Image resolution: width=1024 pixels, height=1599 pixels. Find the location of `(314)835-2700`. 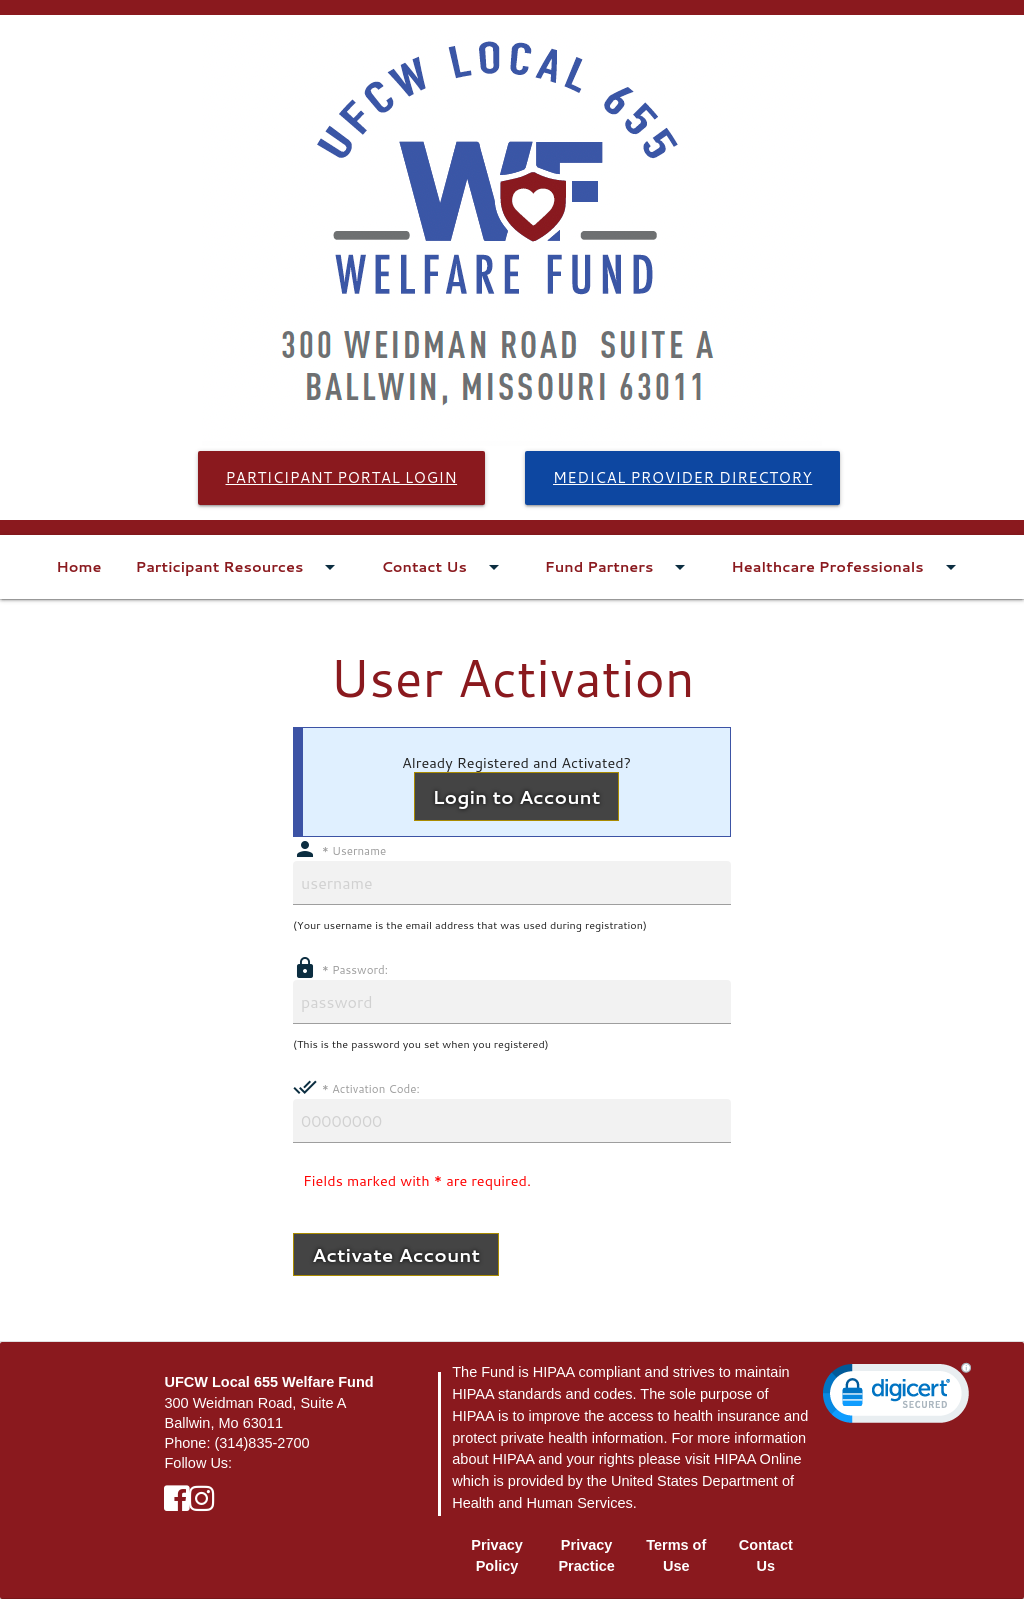

(314)835-2700 is located at coordinates (261, 1443).